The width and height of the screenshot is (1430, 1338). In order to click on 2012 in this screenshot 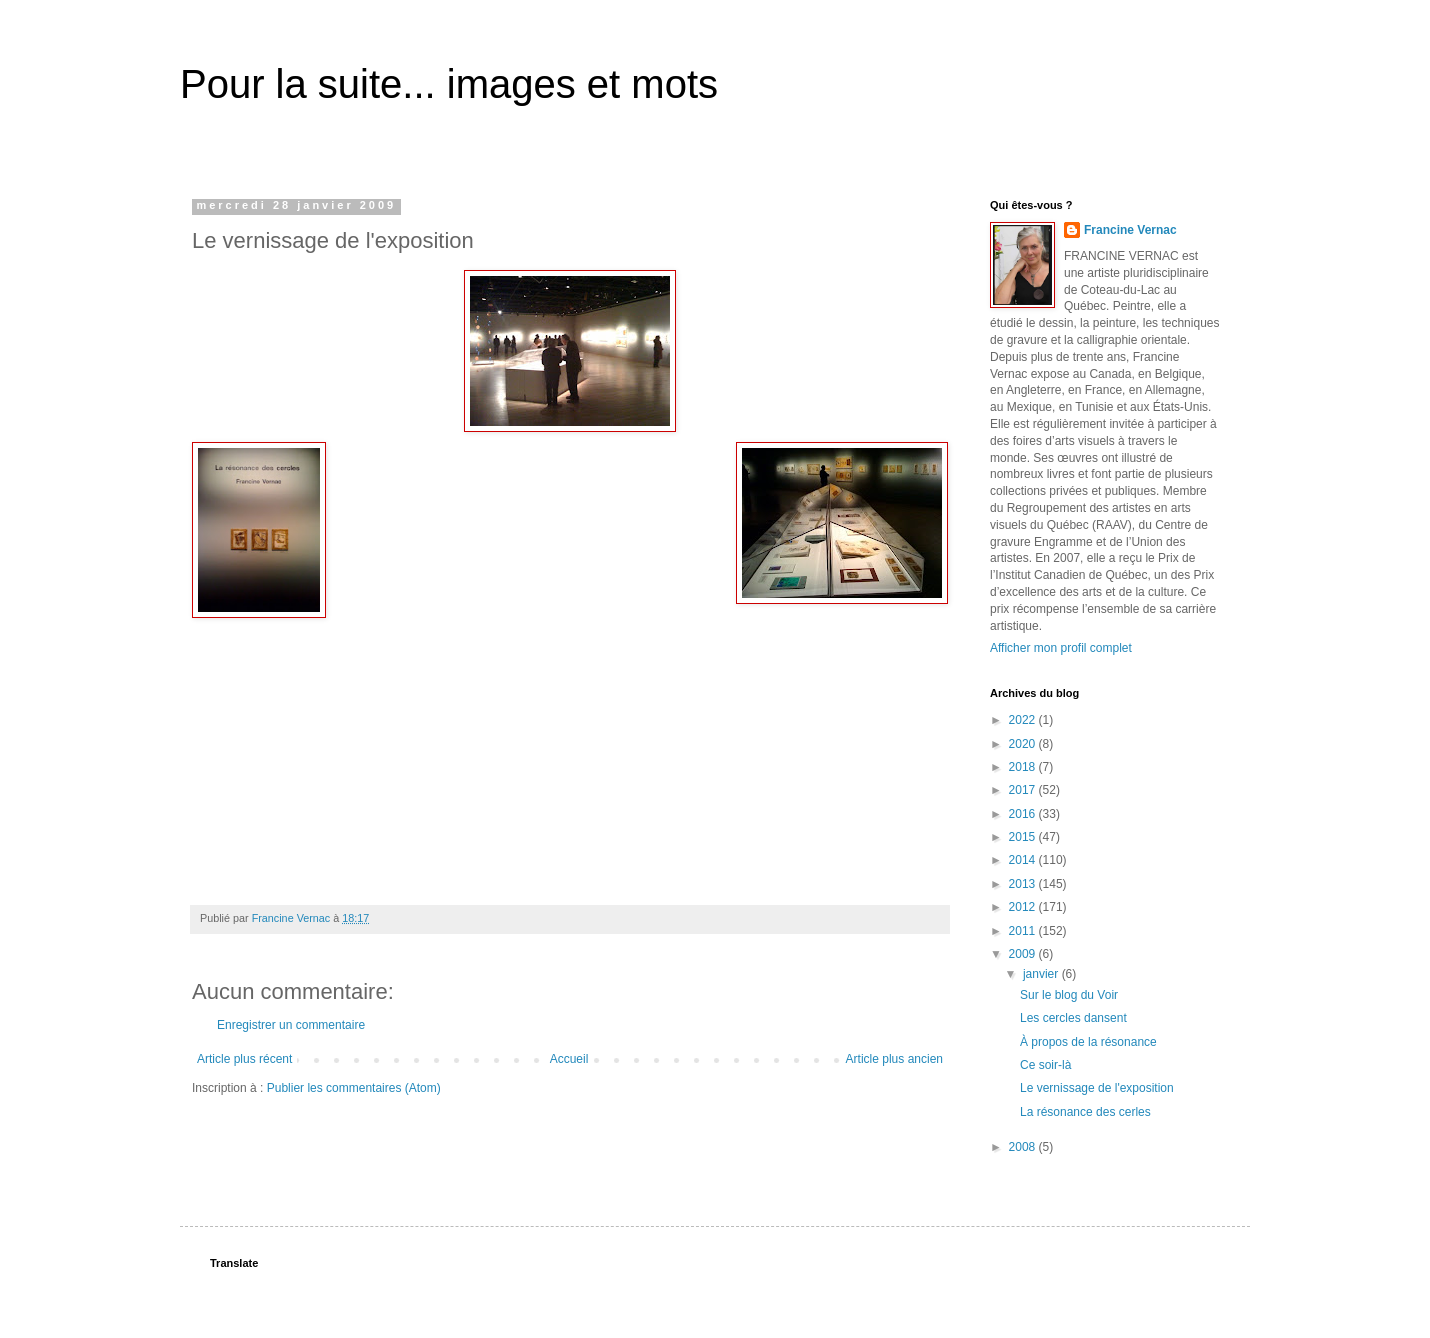, I will do `click(1024, 907)`.